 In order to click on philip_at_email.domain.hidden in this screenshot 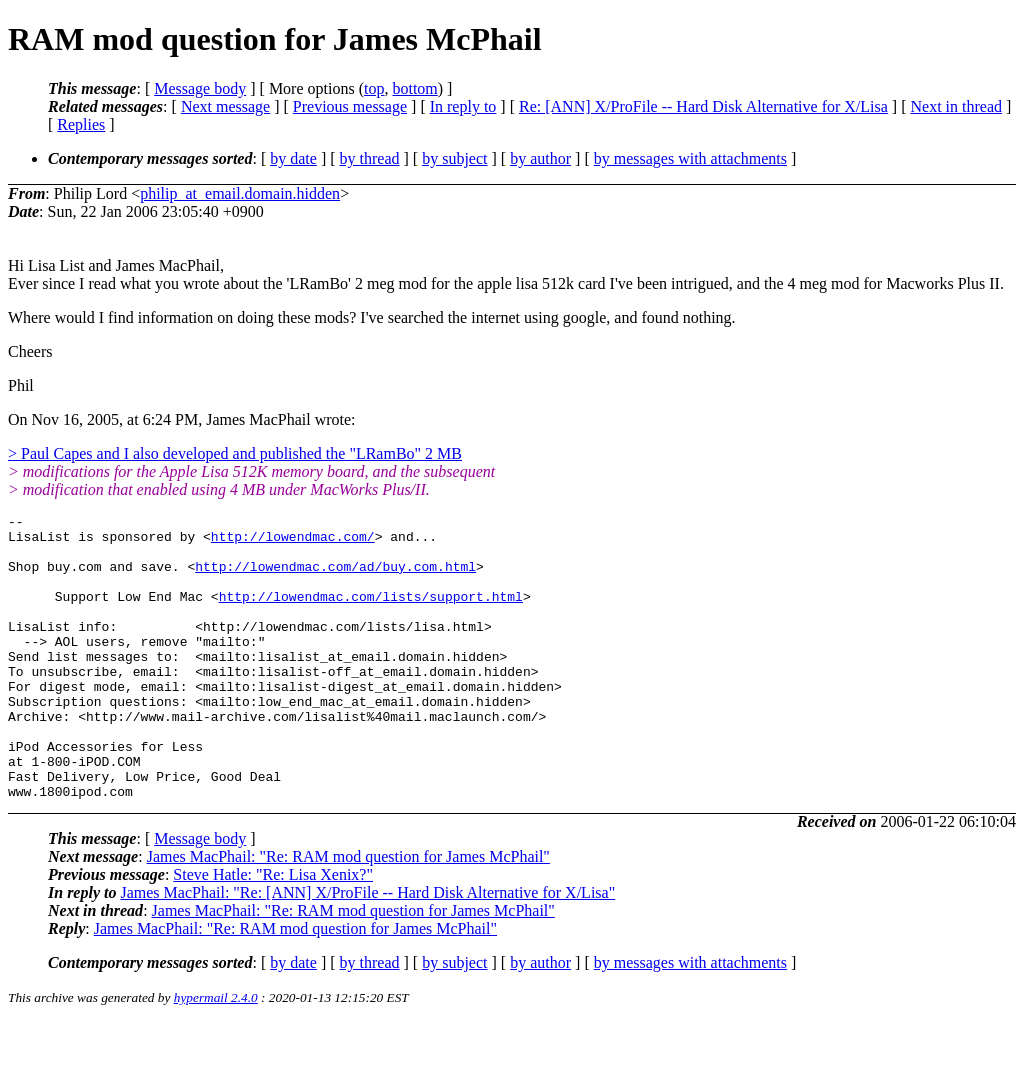, I will do `click(240, 193)`.